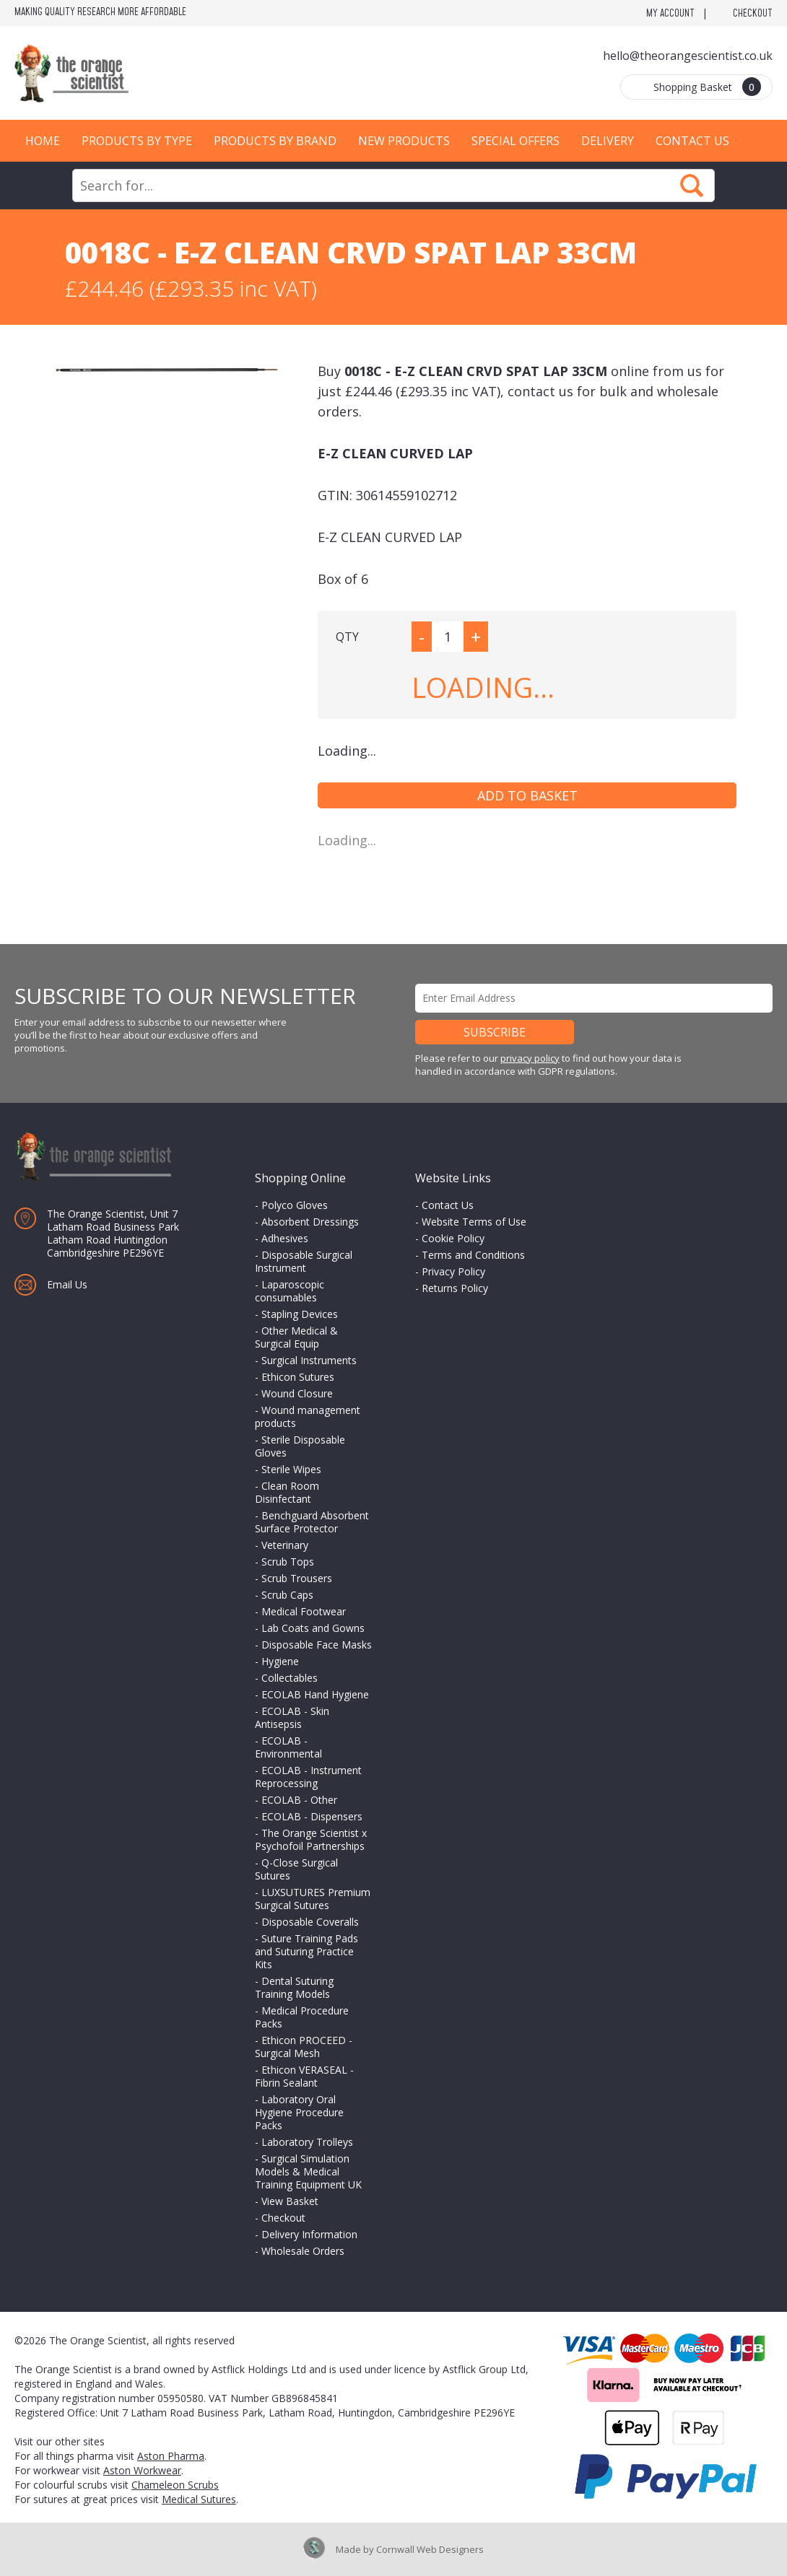  What do you see at coordinates (670, 13) in the screenshot?
I see `My Account` at bounding box center [670, 13].